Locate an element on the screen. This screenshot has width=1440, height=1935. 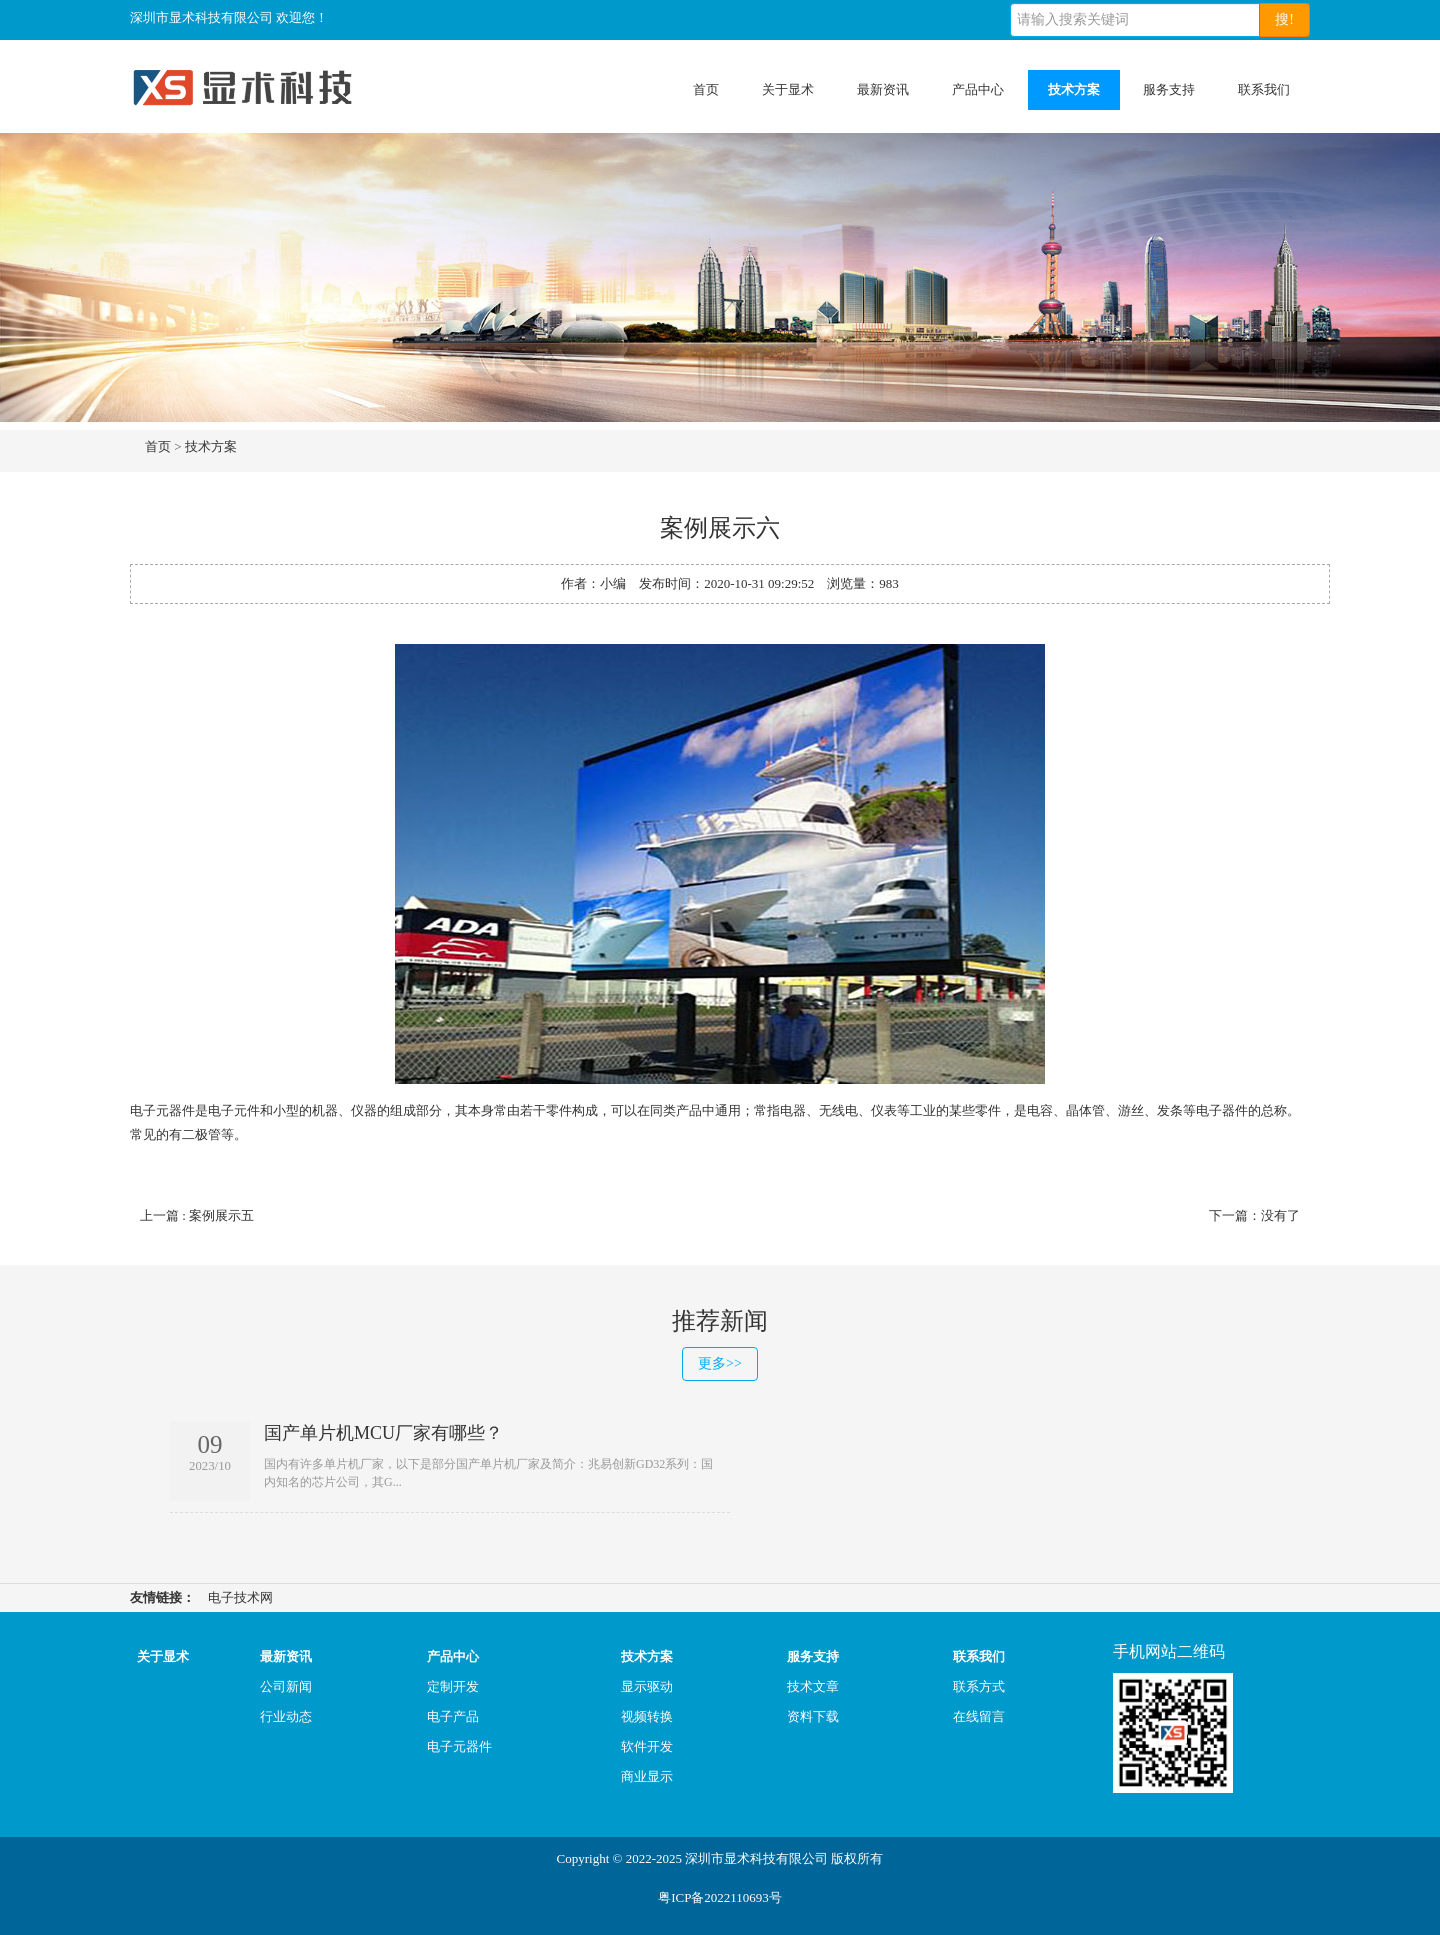
产品中心 is located at coordinates (978, 89).